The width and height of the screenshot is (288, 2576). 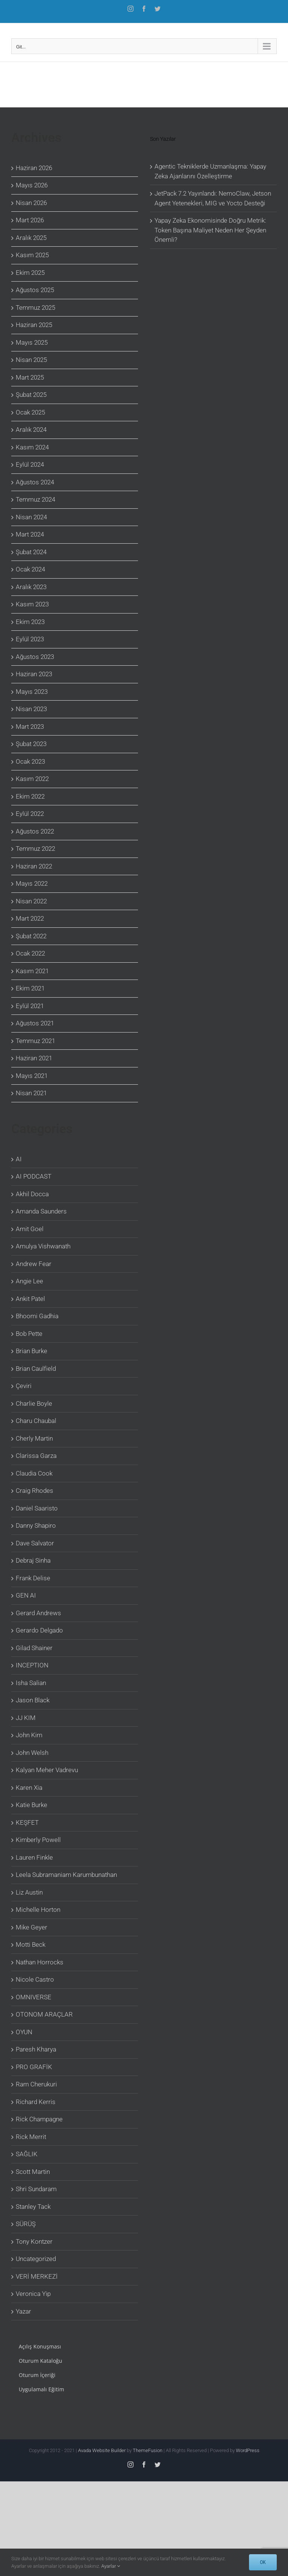 What do you see at coordinates (39, 2119) in the screenshot?
I see `Rick Champagne` at bounding box center [39, 2119].